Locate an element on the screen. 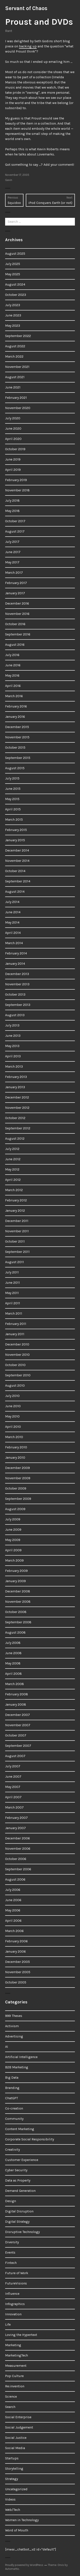 This screenshot has width=80, height=2576. July 2017 is located at coordinates (12, 542).